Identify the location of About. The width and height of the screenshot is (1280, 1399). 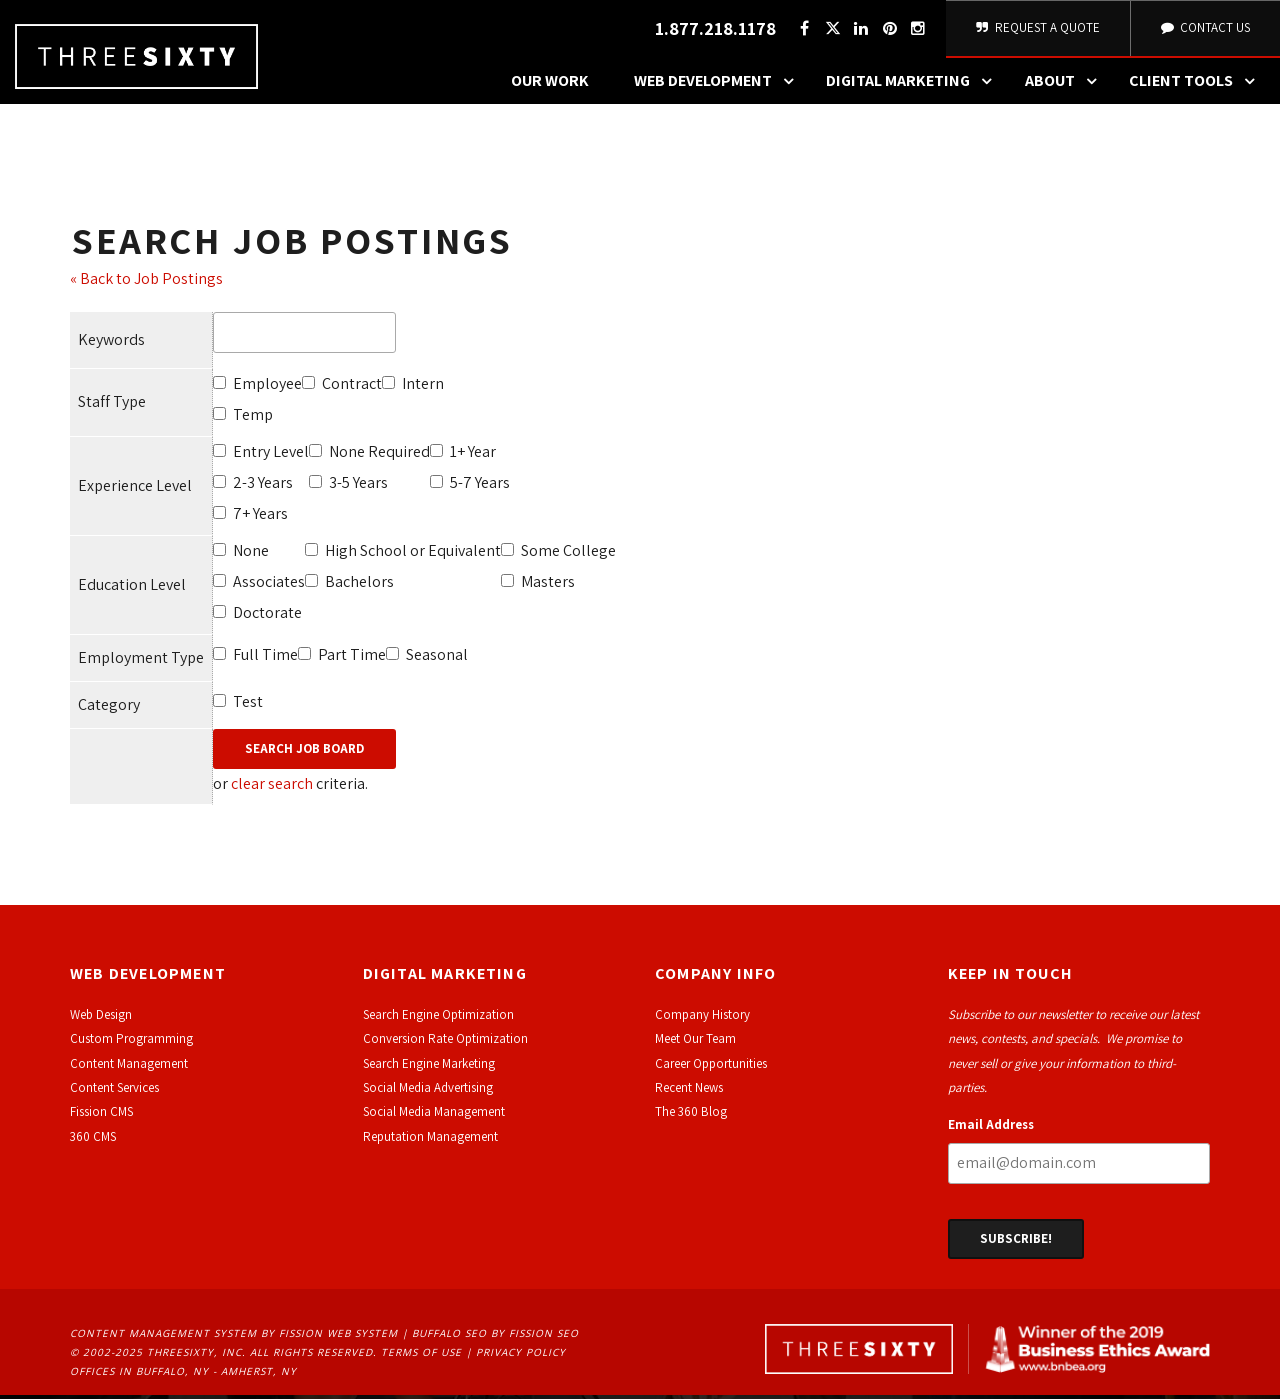
(1066, 85).